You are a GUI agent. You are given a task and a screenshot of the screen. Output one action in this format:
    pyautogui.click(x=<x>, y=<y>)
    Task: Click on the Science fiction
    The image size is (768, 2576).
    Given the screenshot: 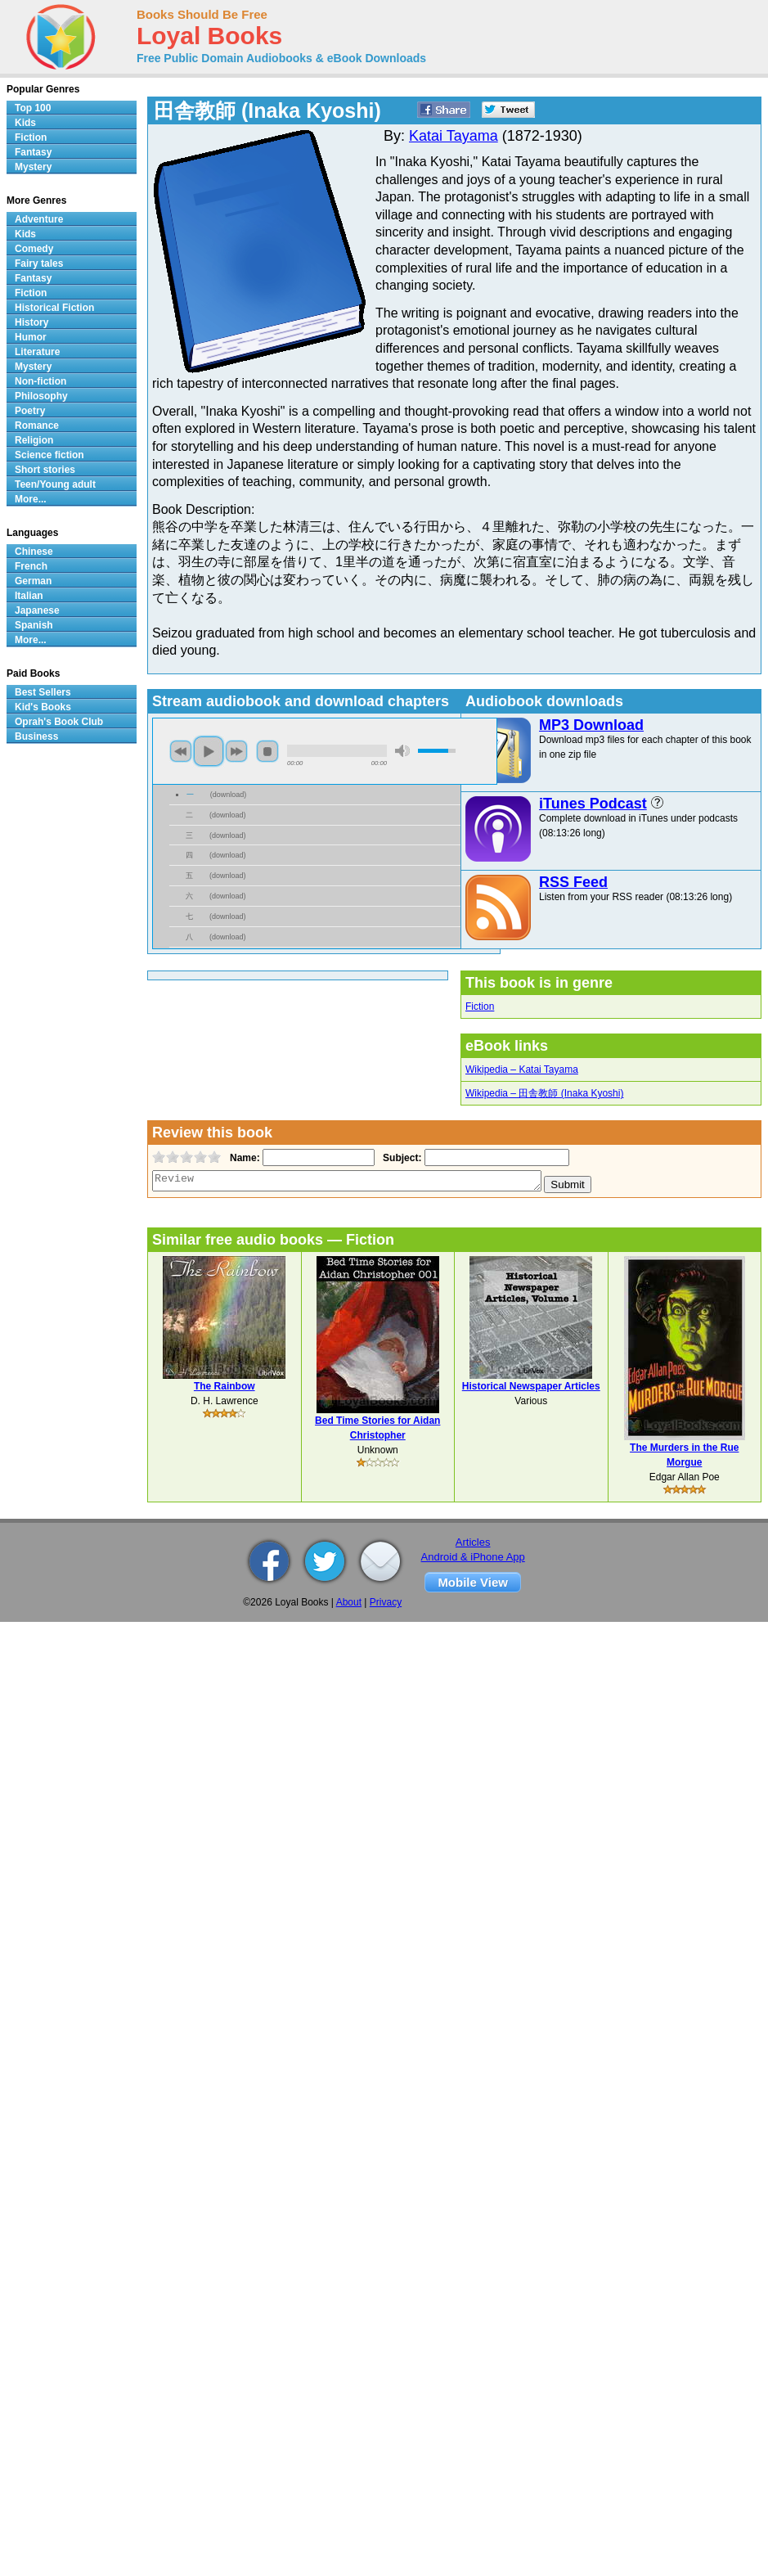 What is the action you would take?
    pyautogui.click(x=49, y=455)
    